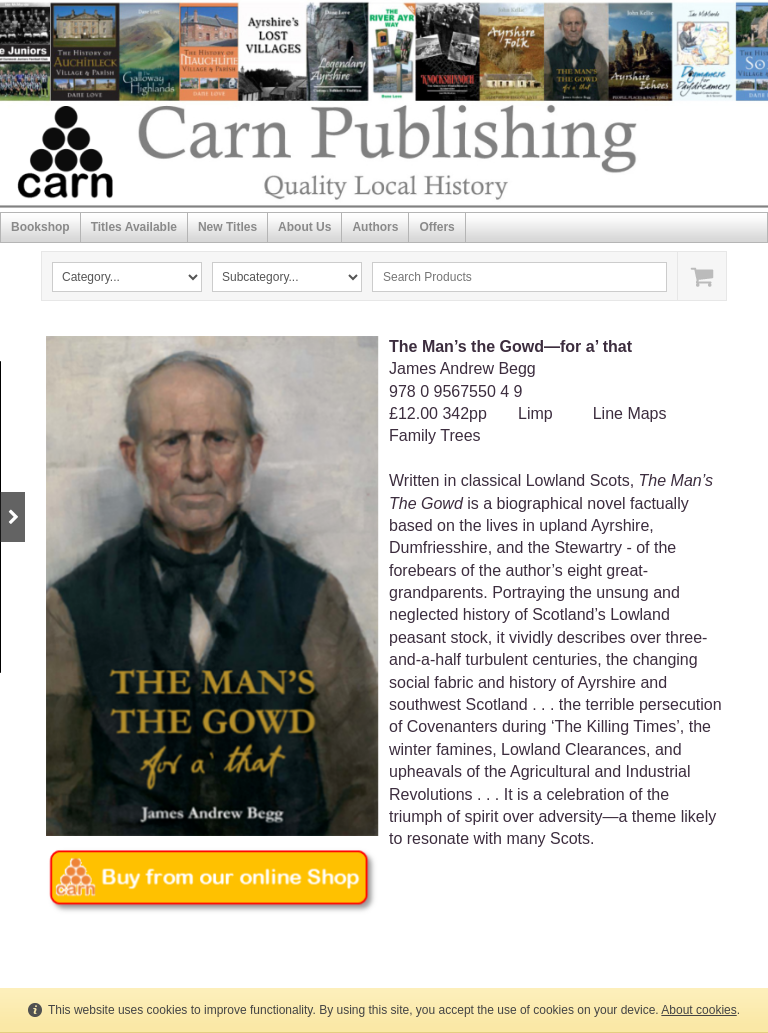 Image resolution: width=768 pixels, height=1033 pixels. I want to click on About Us, so click(304, 227).